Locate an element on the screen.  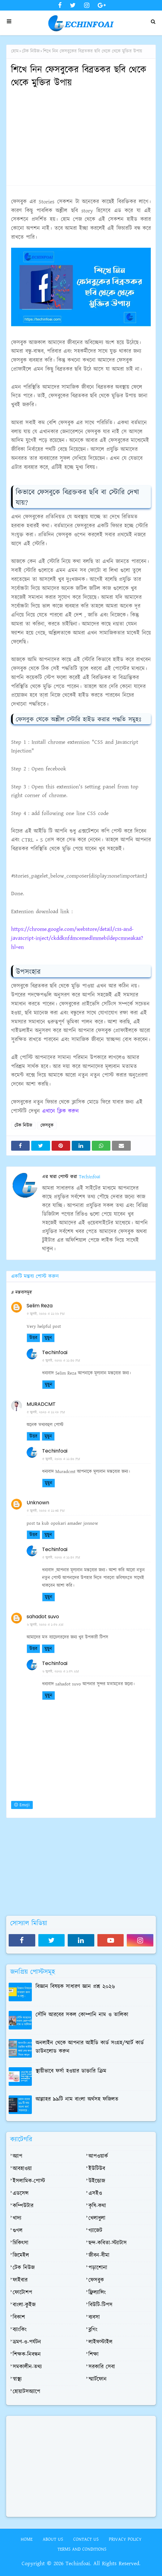
Contact Us is located at coordinates (86, 2539).